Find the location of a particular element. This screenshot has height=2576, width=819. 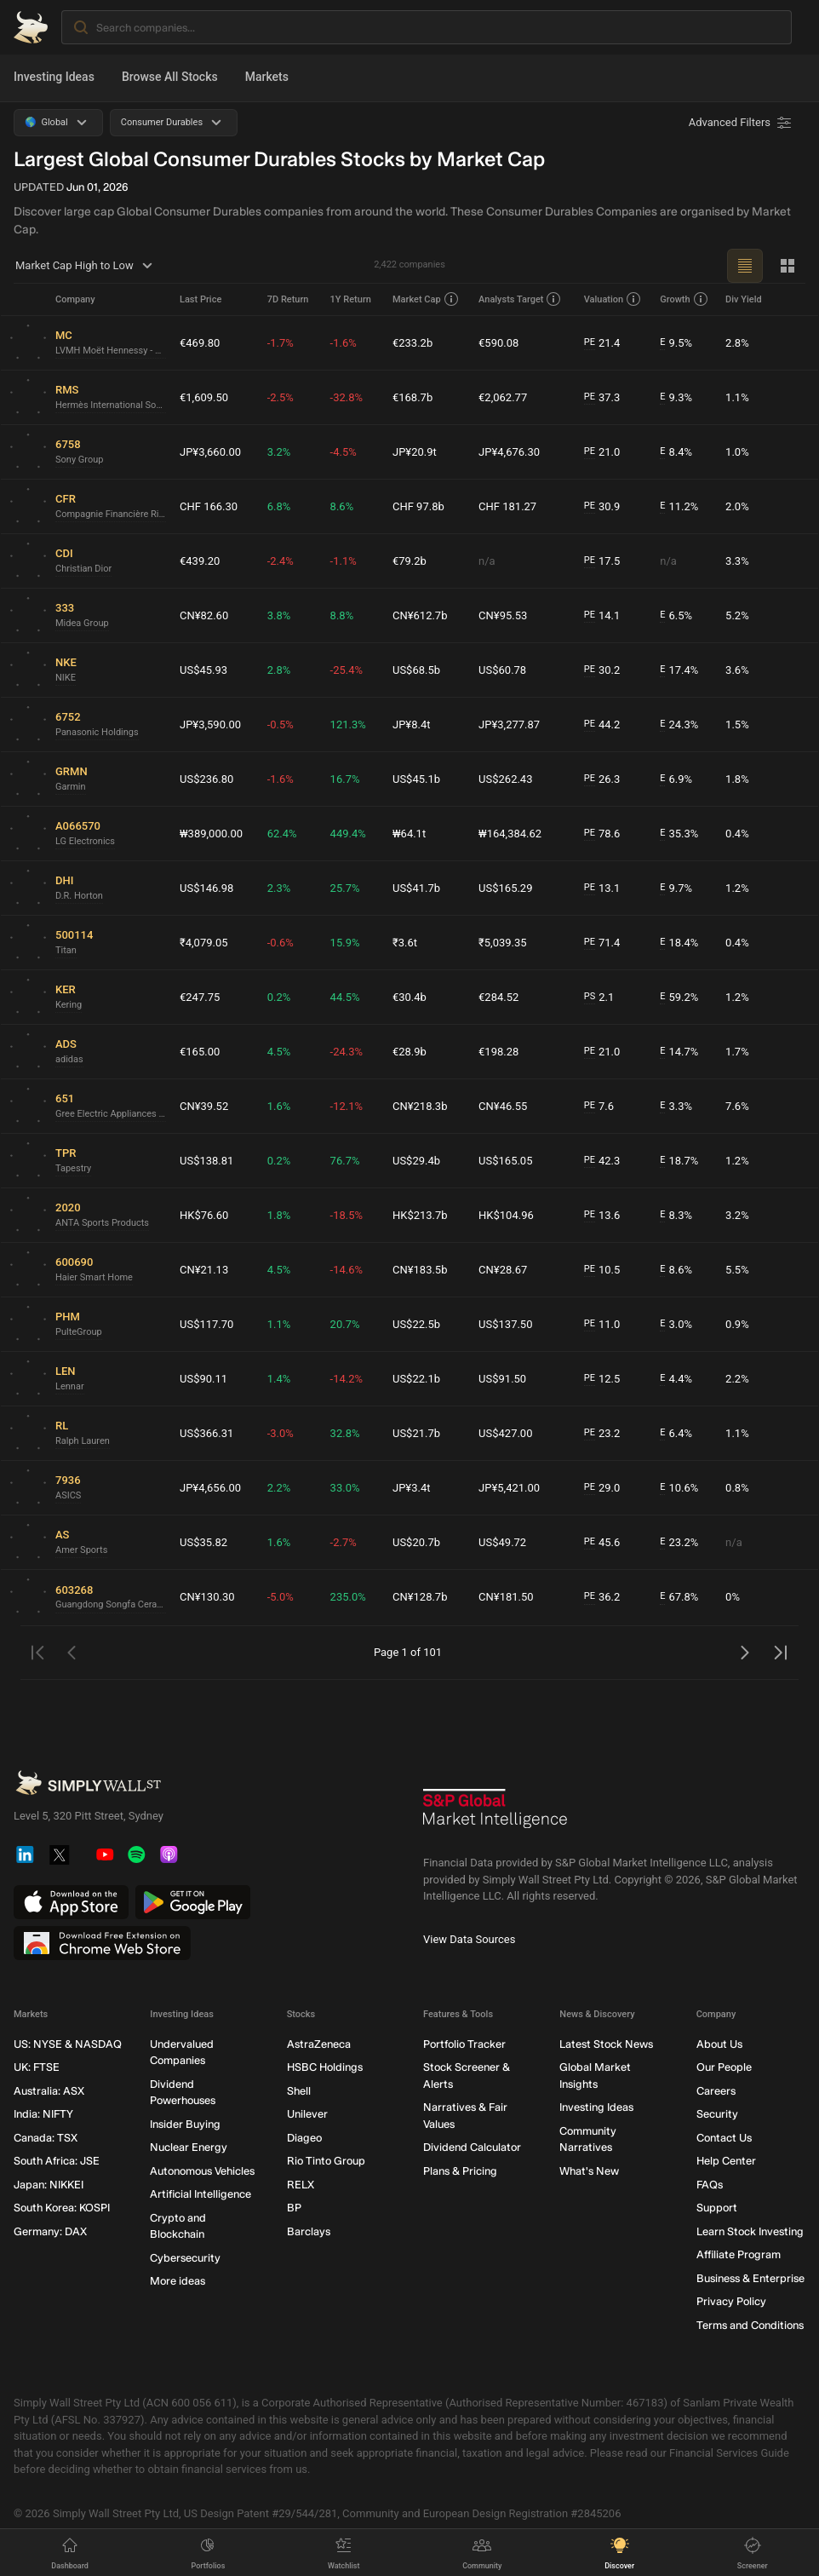

NIKE is located at coordinates (65, 677).